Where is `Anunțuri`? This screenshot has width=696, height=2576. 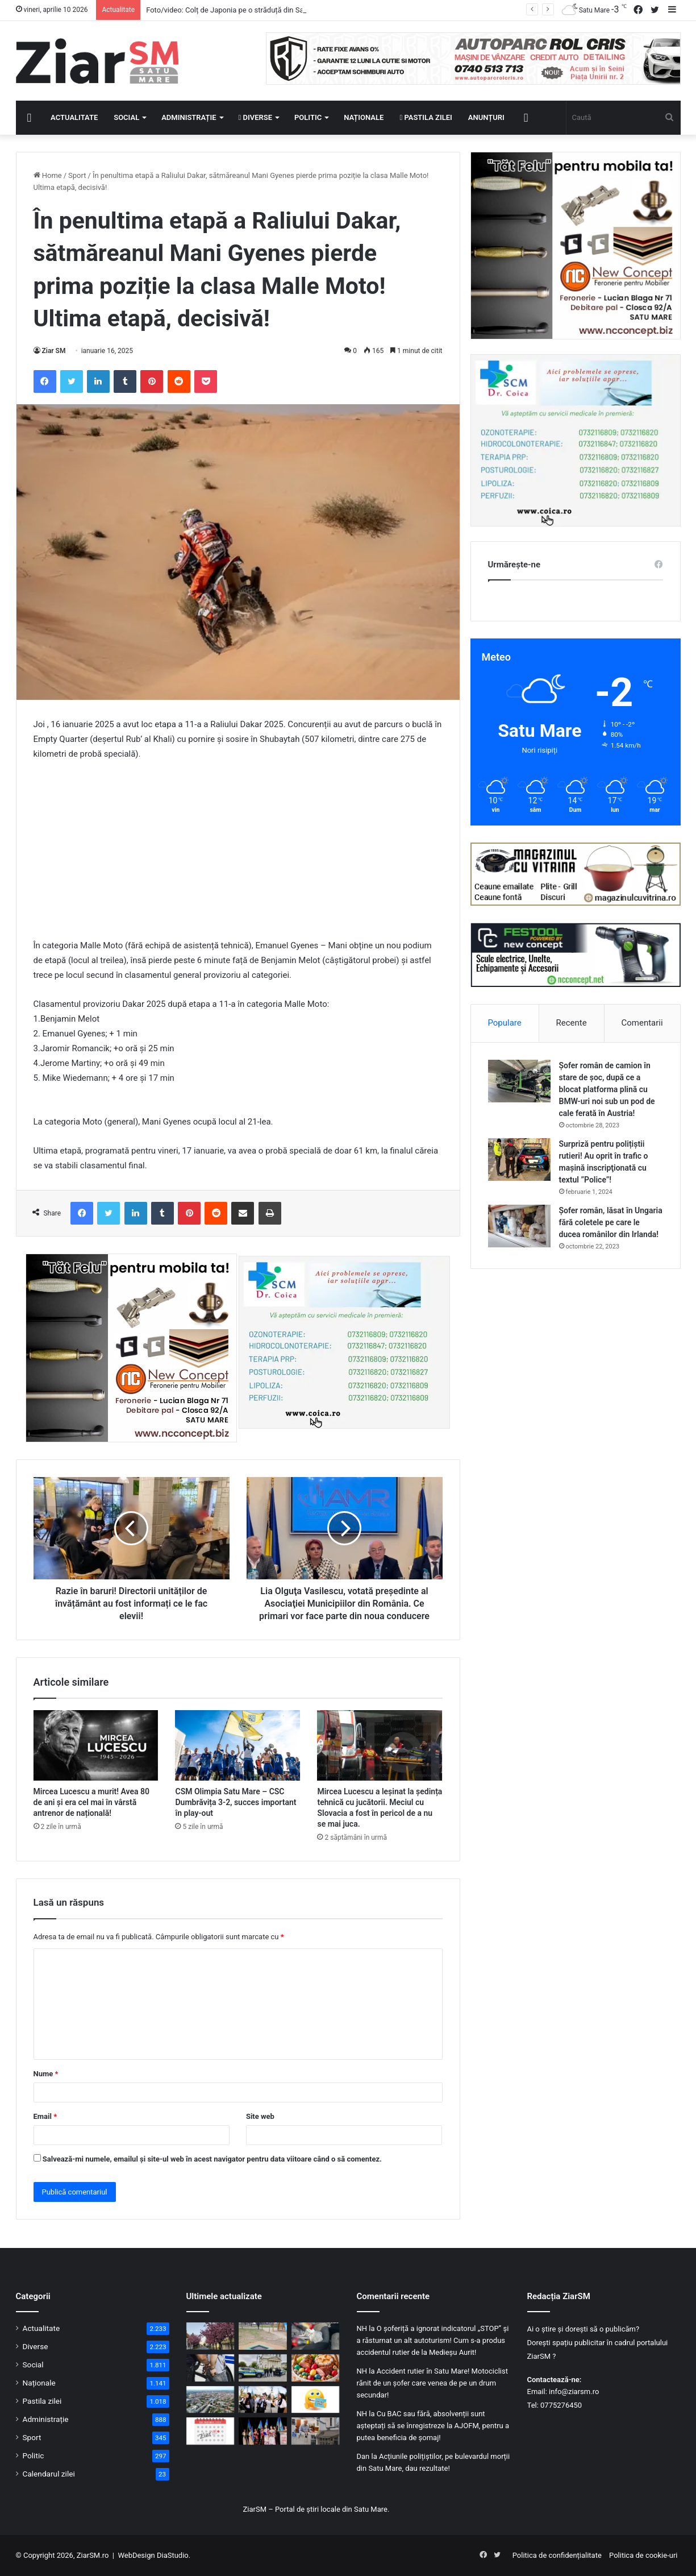
Anunțuri is located at coordinates (486, 117).